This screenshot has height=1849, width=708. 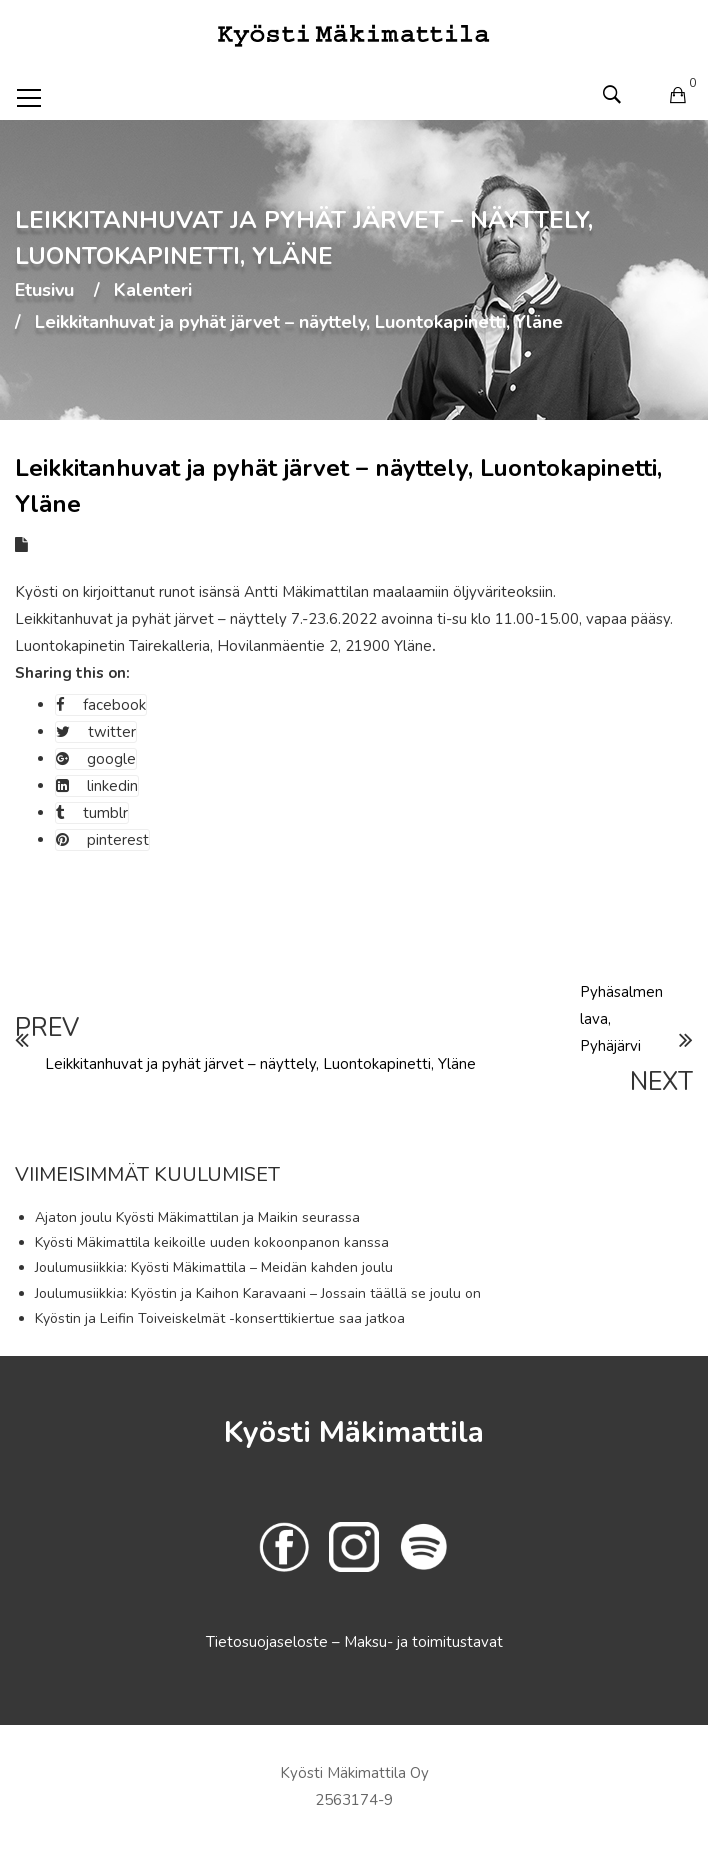 I want to click on Sharing this on:, so click(x=72, y=673).